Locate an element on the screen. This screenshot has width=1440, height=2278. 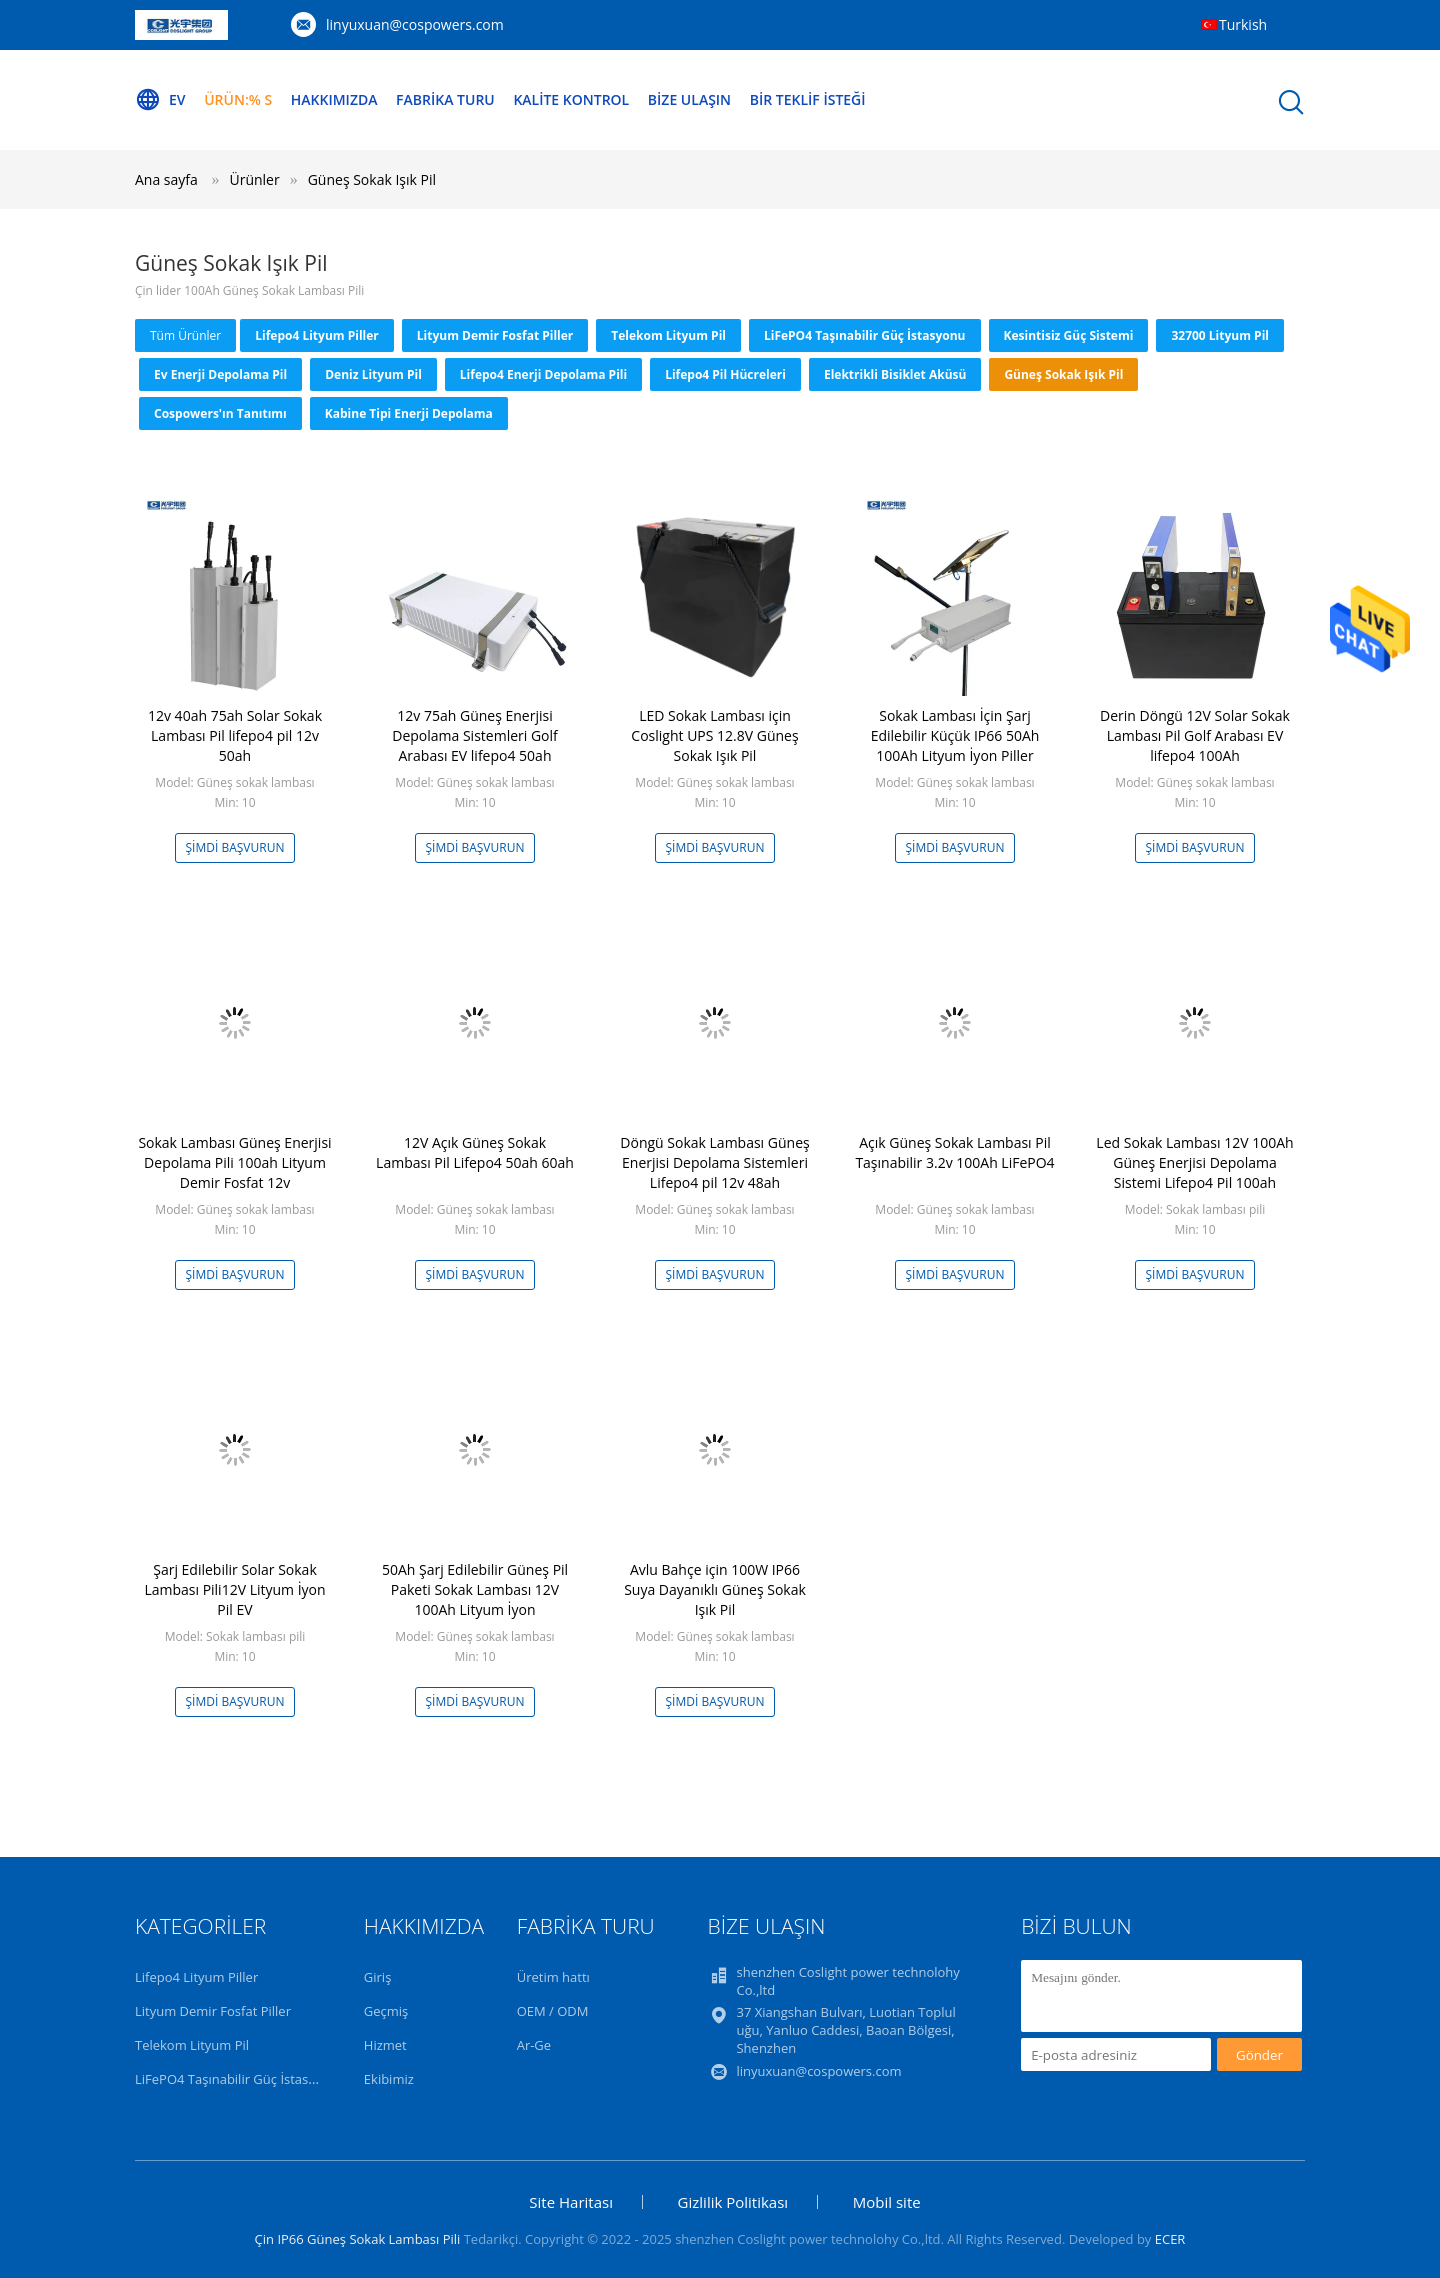
50Ah Şarj Edilebilir Güneş Pil Paketi Sokak Lambası 12V 100Ah Lityum İyon is located at coordinates (475, 1589).